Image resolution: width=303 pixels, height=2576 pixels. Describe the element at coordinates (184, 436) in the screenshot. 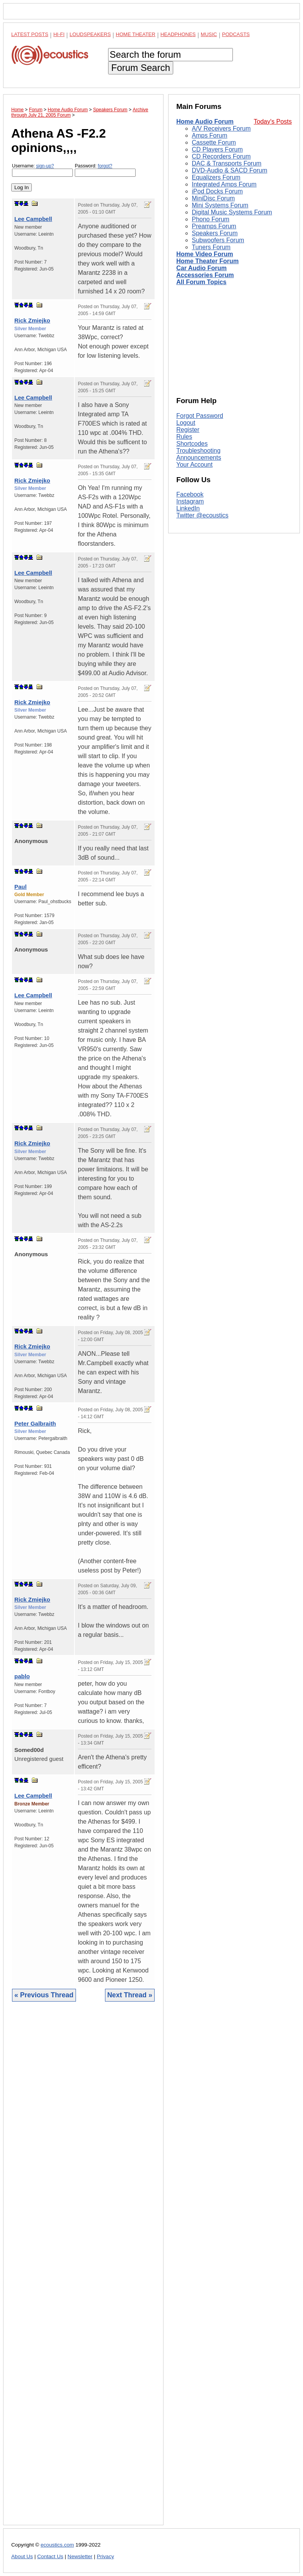

I see `Rules` at that location.